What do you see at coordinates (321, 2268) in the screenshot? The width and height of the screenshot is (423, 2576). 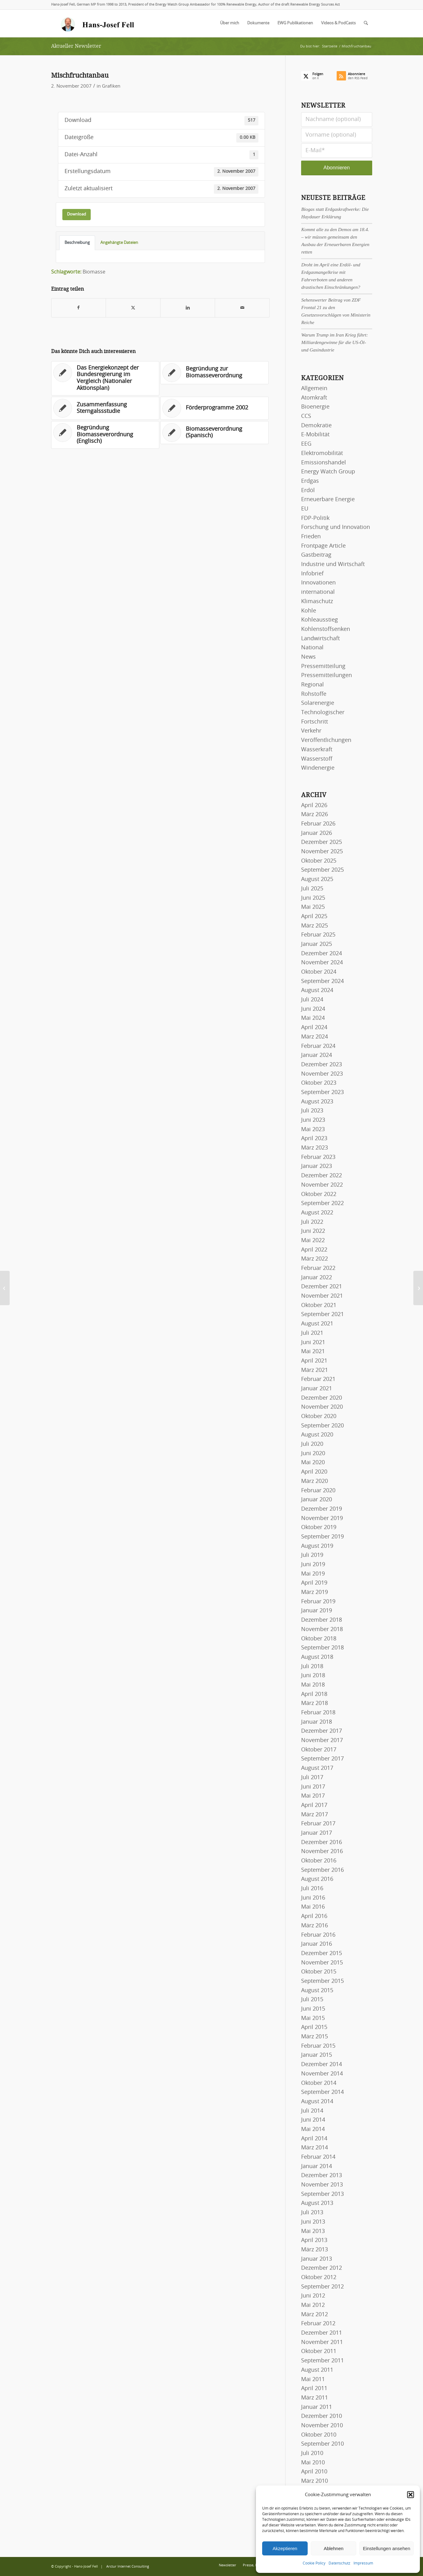 I see `Dezember 2012` at bounding box center [321, 2268].